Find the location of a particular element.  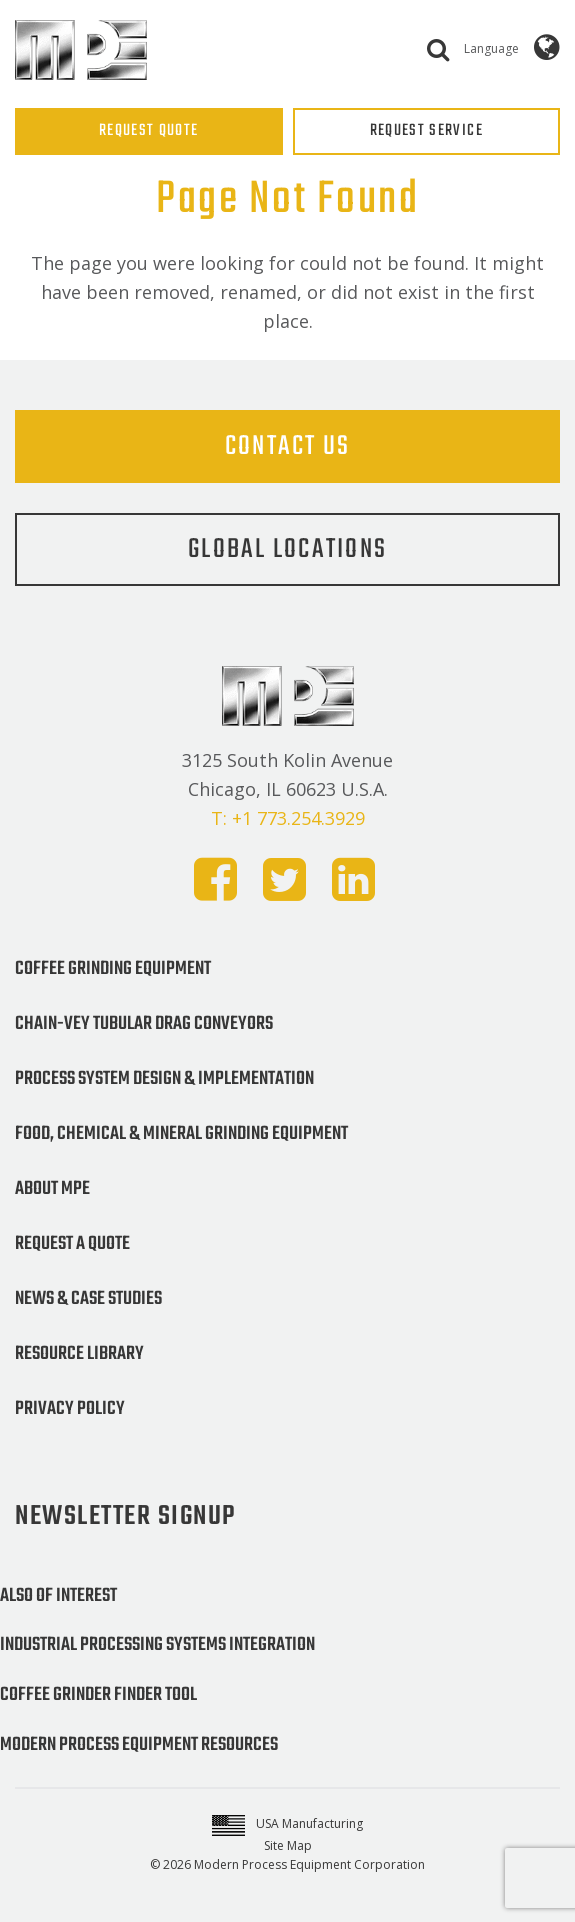

Site Map is located at coordinates (288, 1845).